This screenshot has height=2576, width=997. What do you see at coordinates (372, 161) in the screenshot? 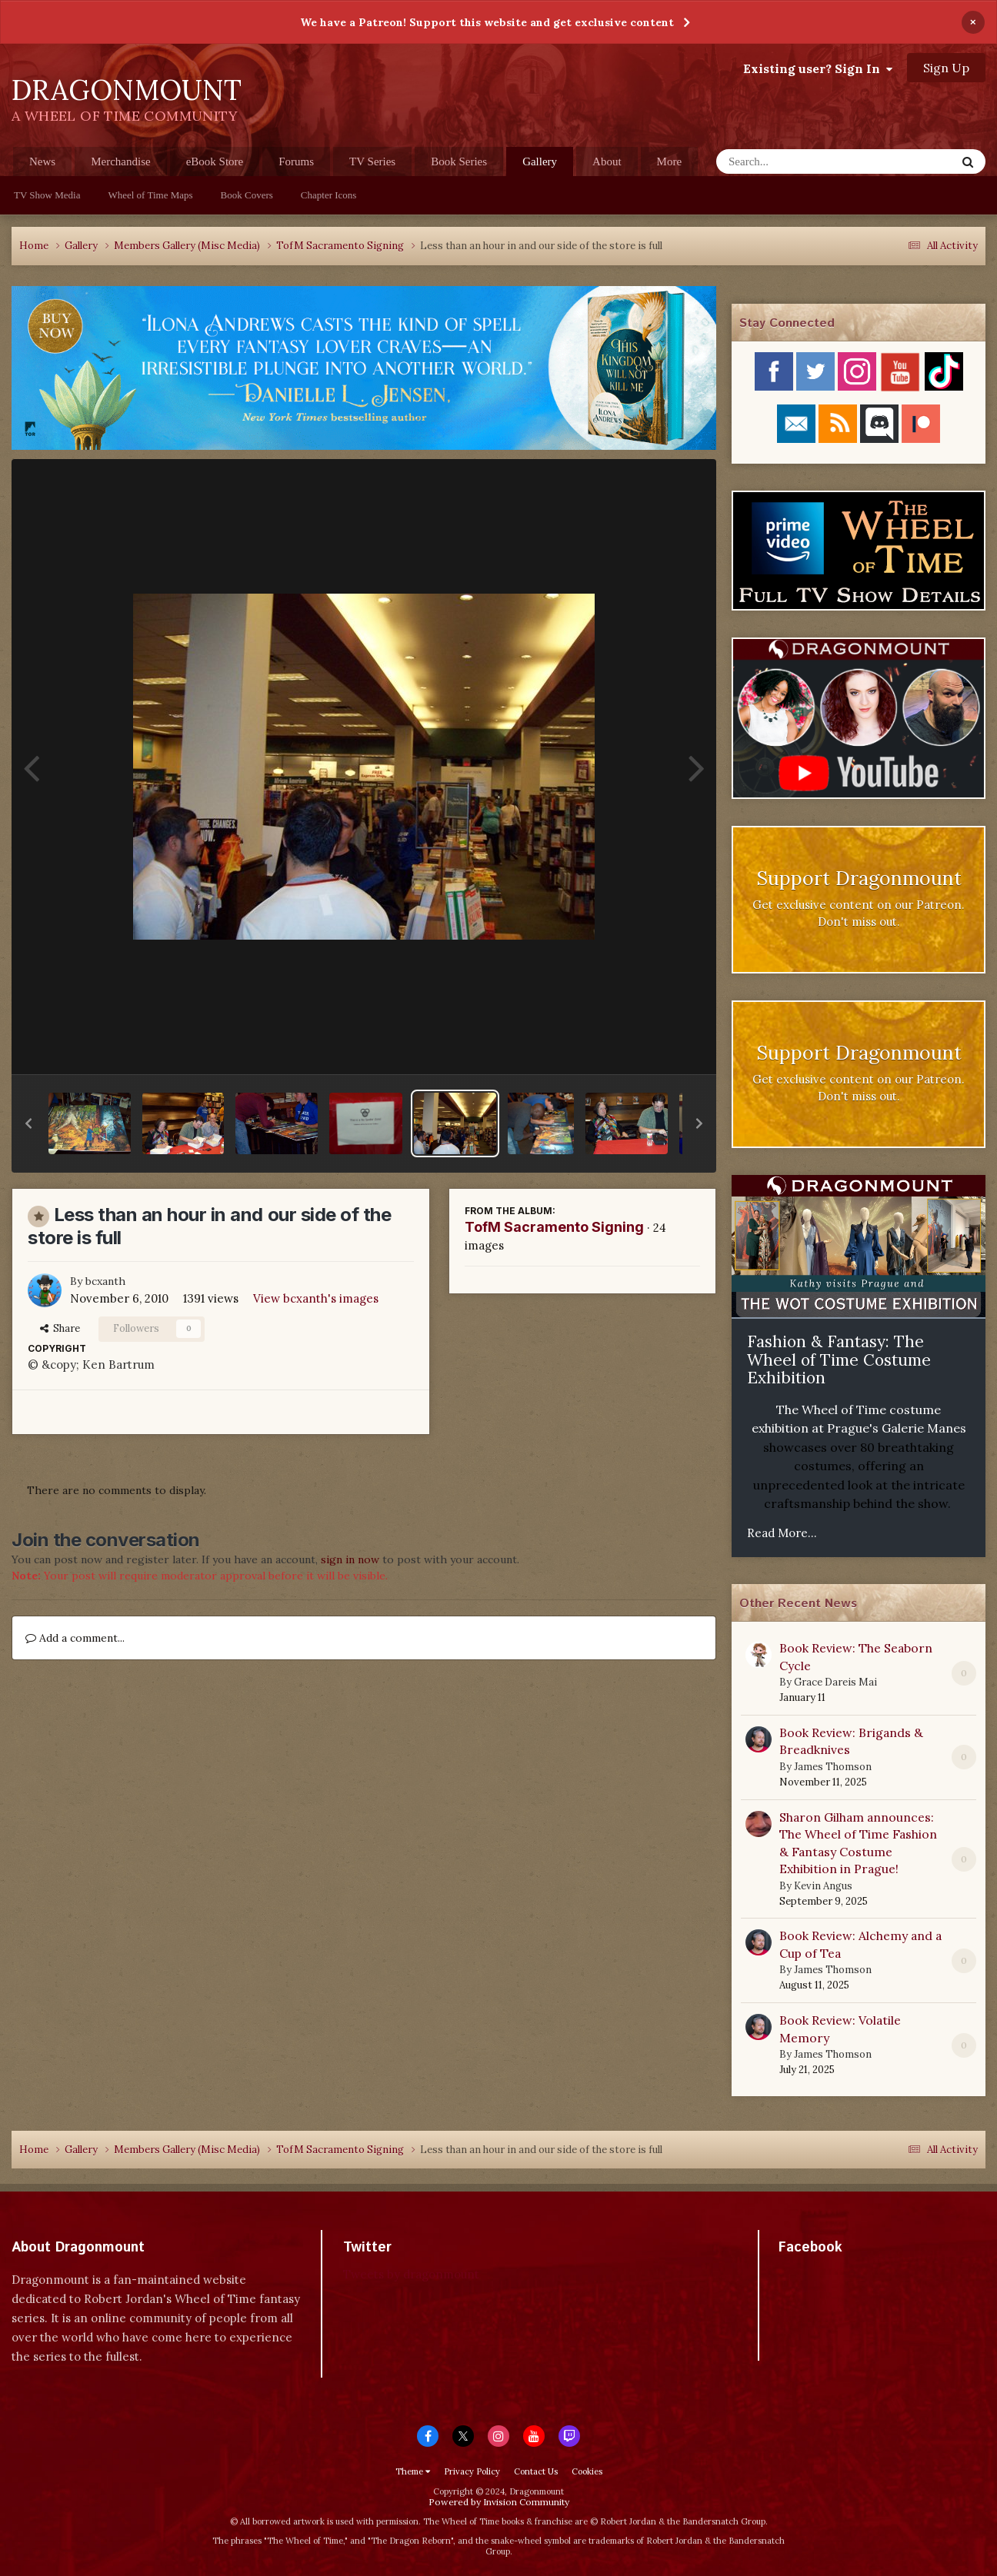
I see `TV Series` at bounding box center [372, 161].